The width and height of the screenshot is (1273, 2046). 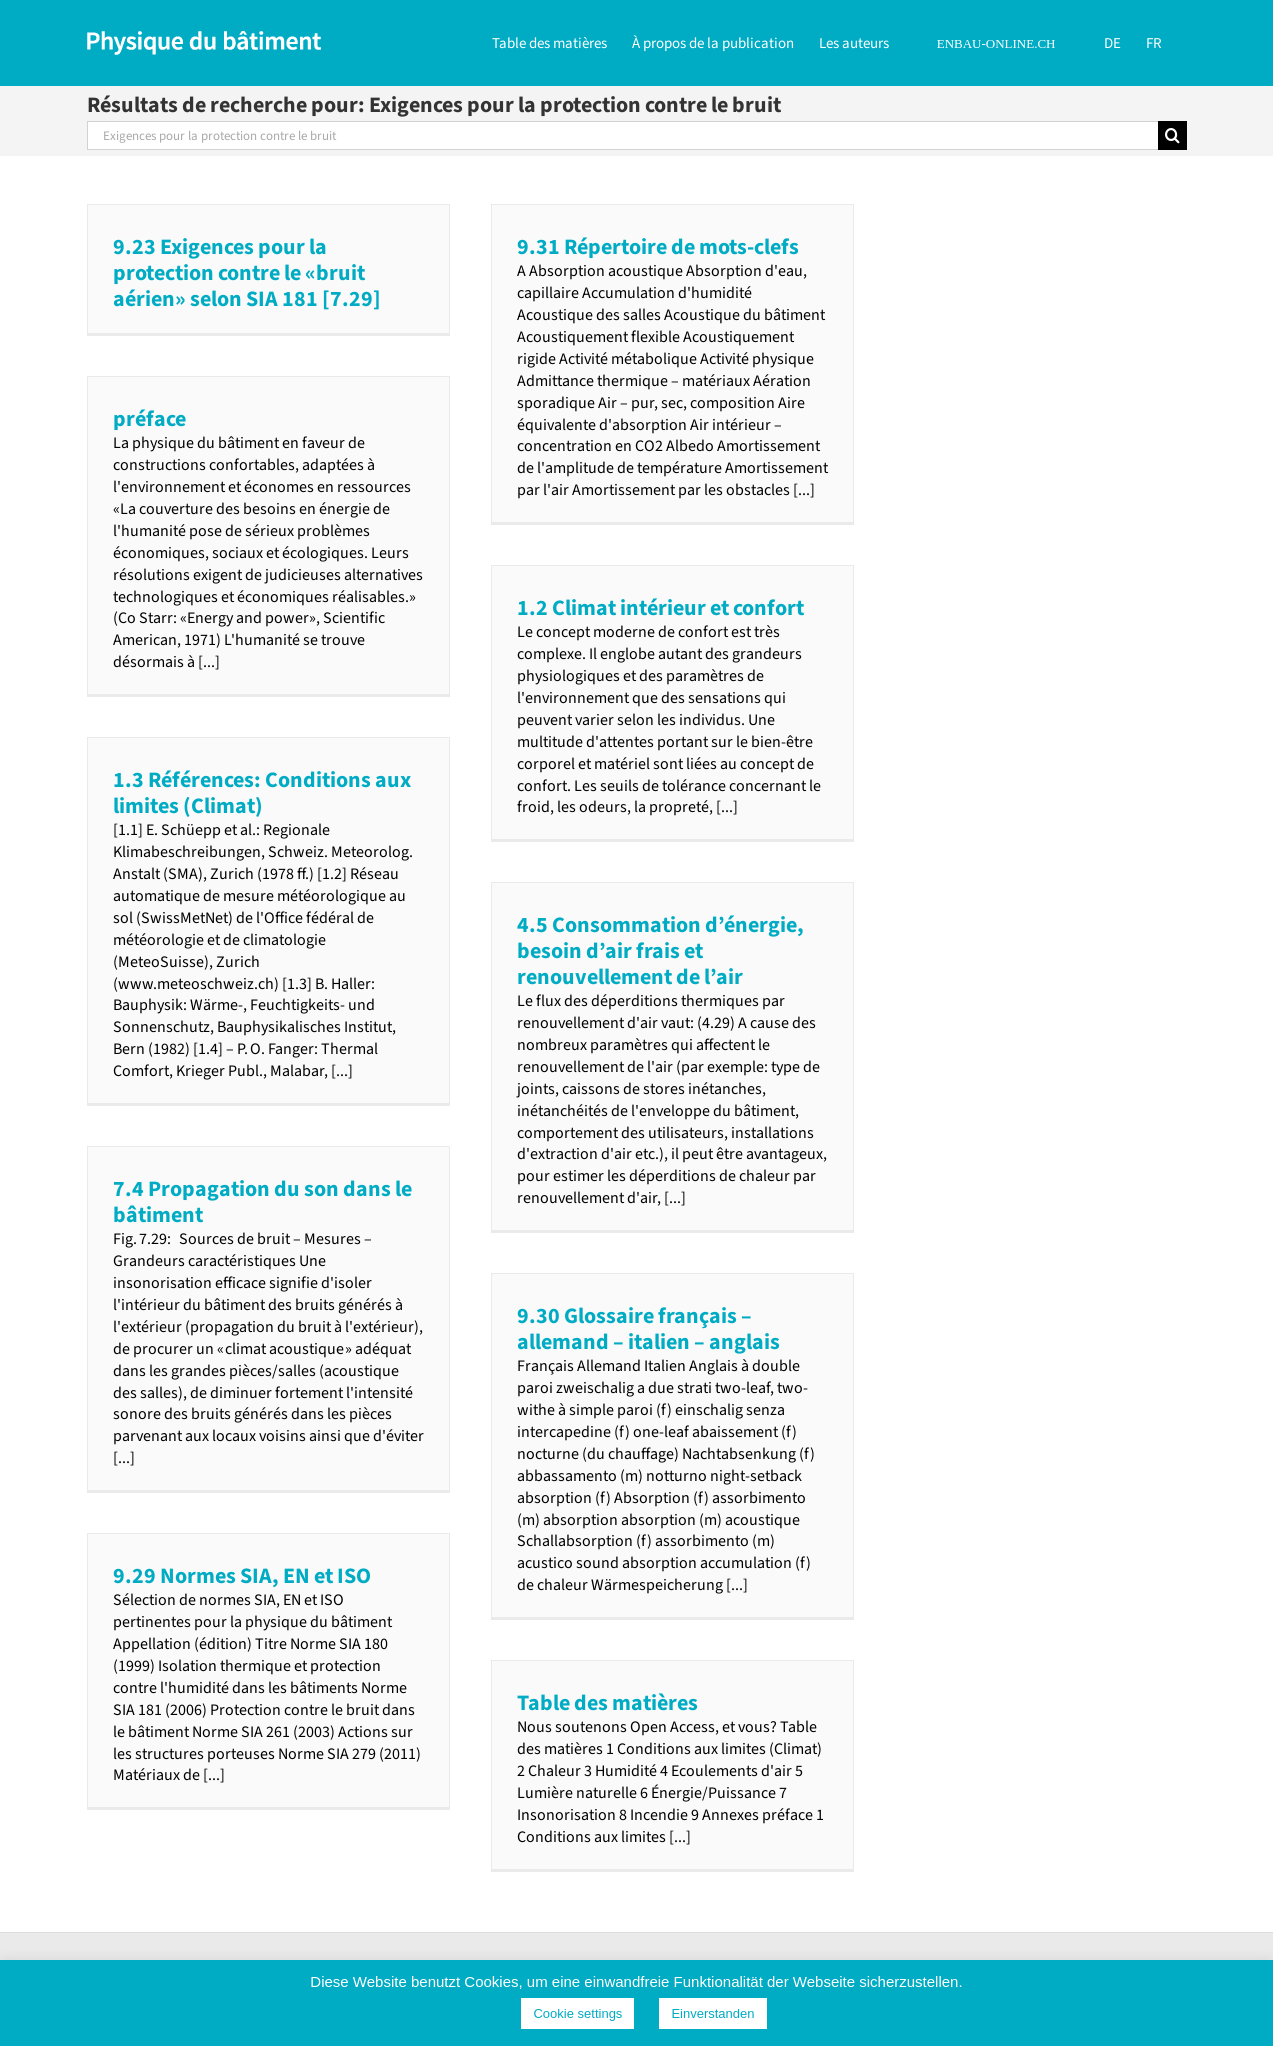 What do you see at coordinates (242, 1576) in the screenshot?
I see `9.29 Normes SIA, EN et ISO` at bounding box center [242, 1576].